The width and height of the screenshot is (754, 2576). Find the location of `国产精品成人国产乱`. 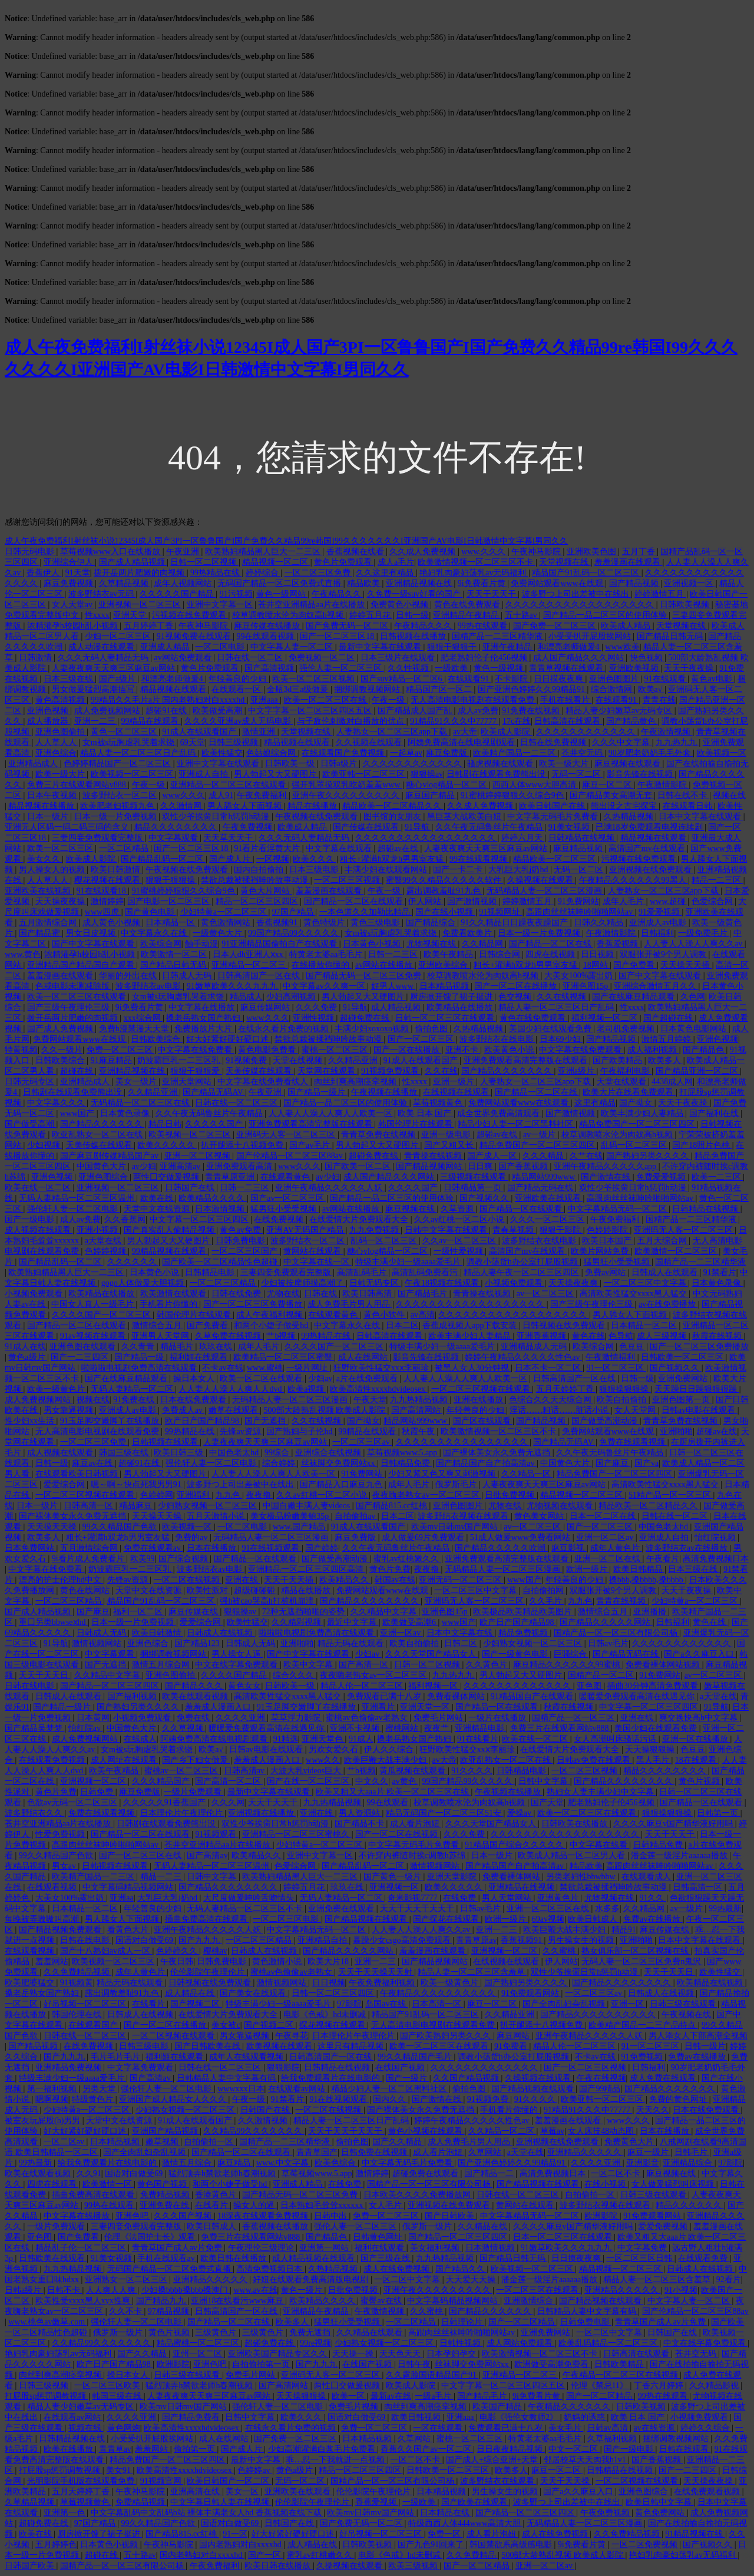

国产精品成人国产乱 is located at coordinates (416, 710).